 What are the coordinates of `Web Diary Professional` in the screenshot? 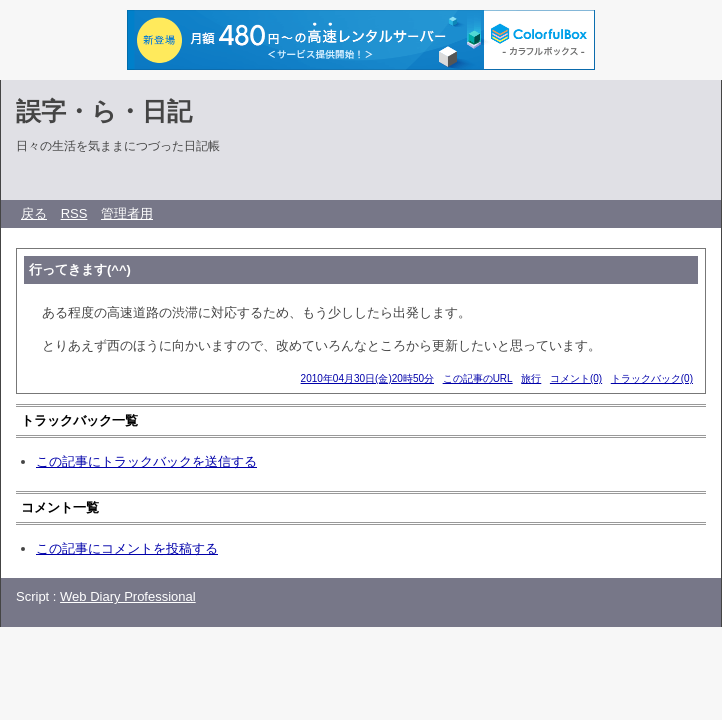 It's located at (128, 596).